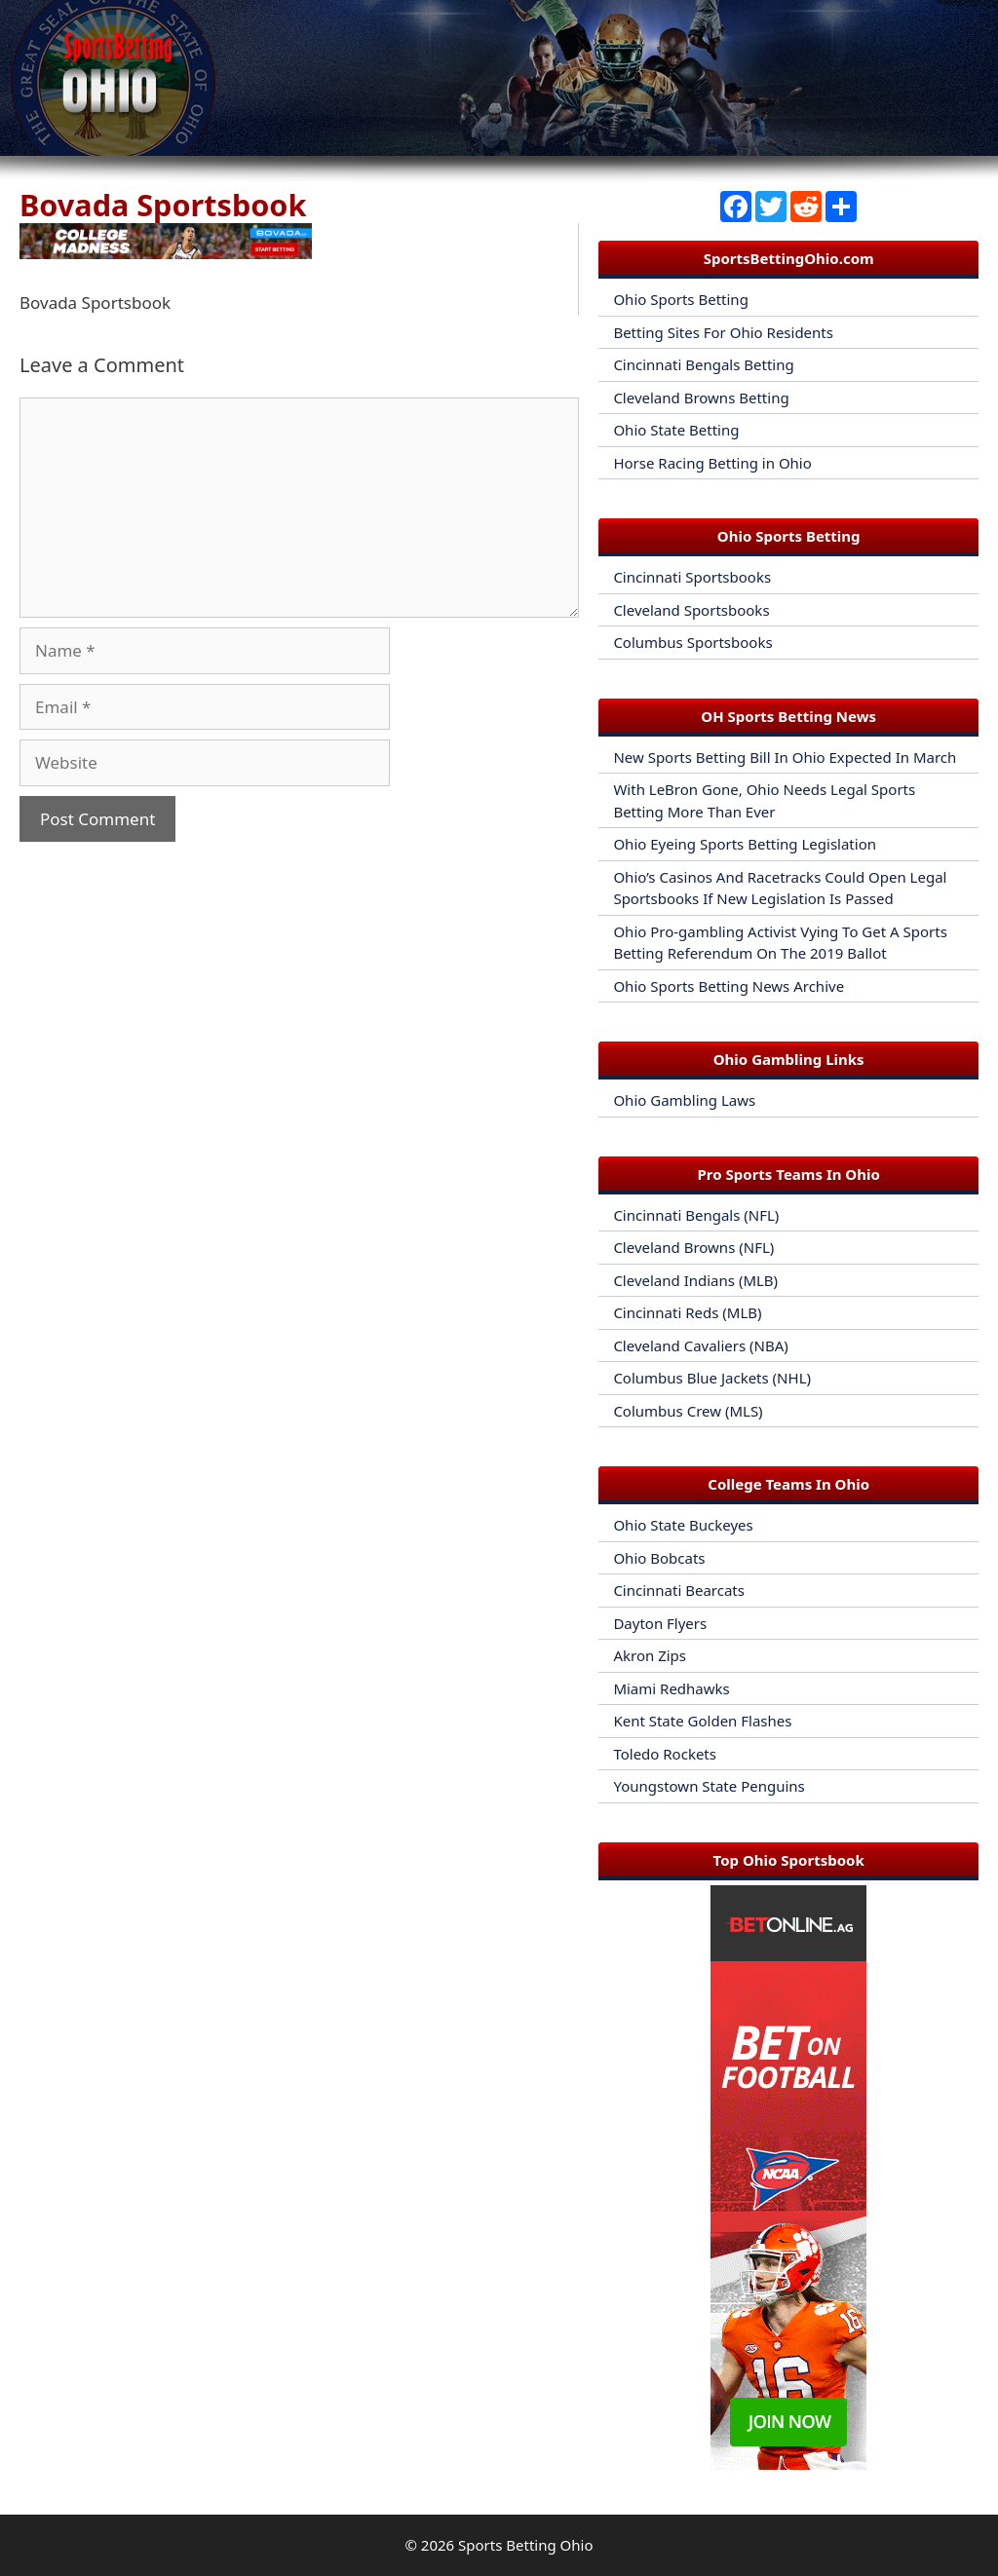 Image resolution: width=998 pixels, height=2576 pixels. What do you see at coordinates (679, 1590) in the screenshot?
I see `Cincinnati Bearcats` at bounding box center [679, 1590].